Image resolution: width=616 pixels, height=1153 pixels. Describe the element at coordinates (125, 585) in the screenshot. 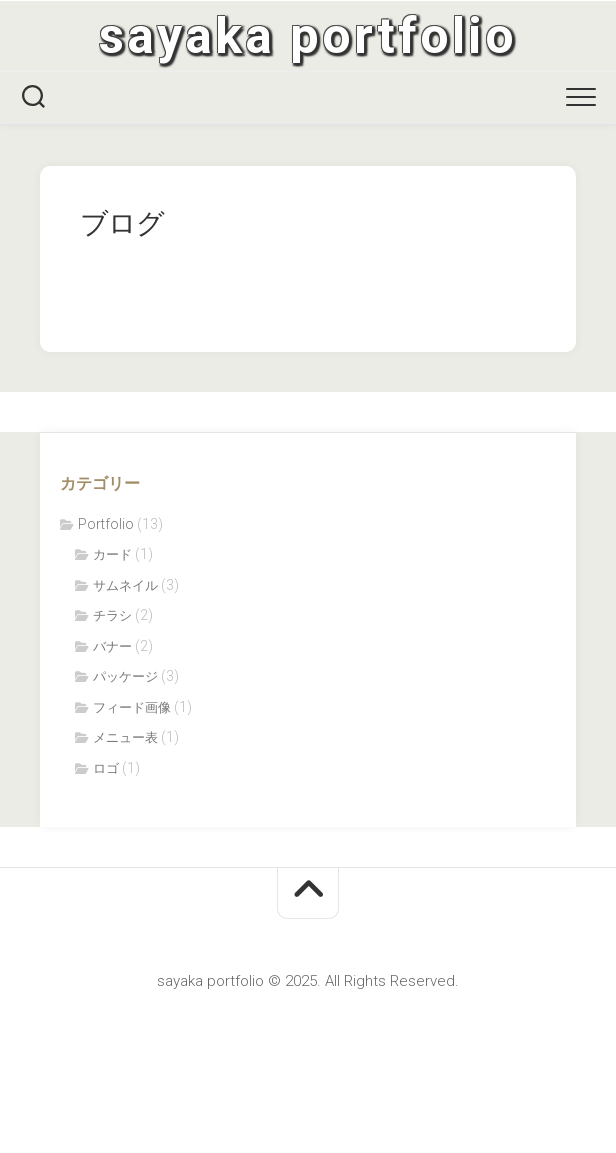

I see `サムネイル` at that location.